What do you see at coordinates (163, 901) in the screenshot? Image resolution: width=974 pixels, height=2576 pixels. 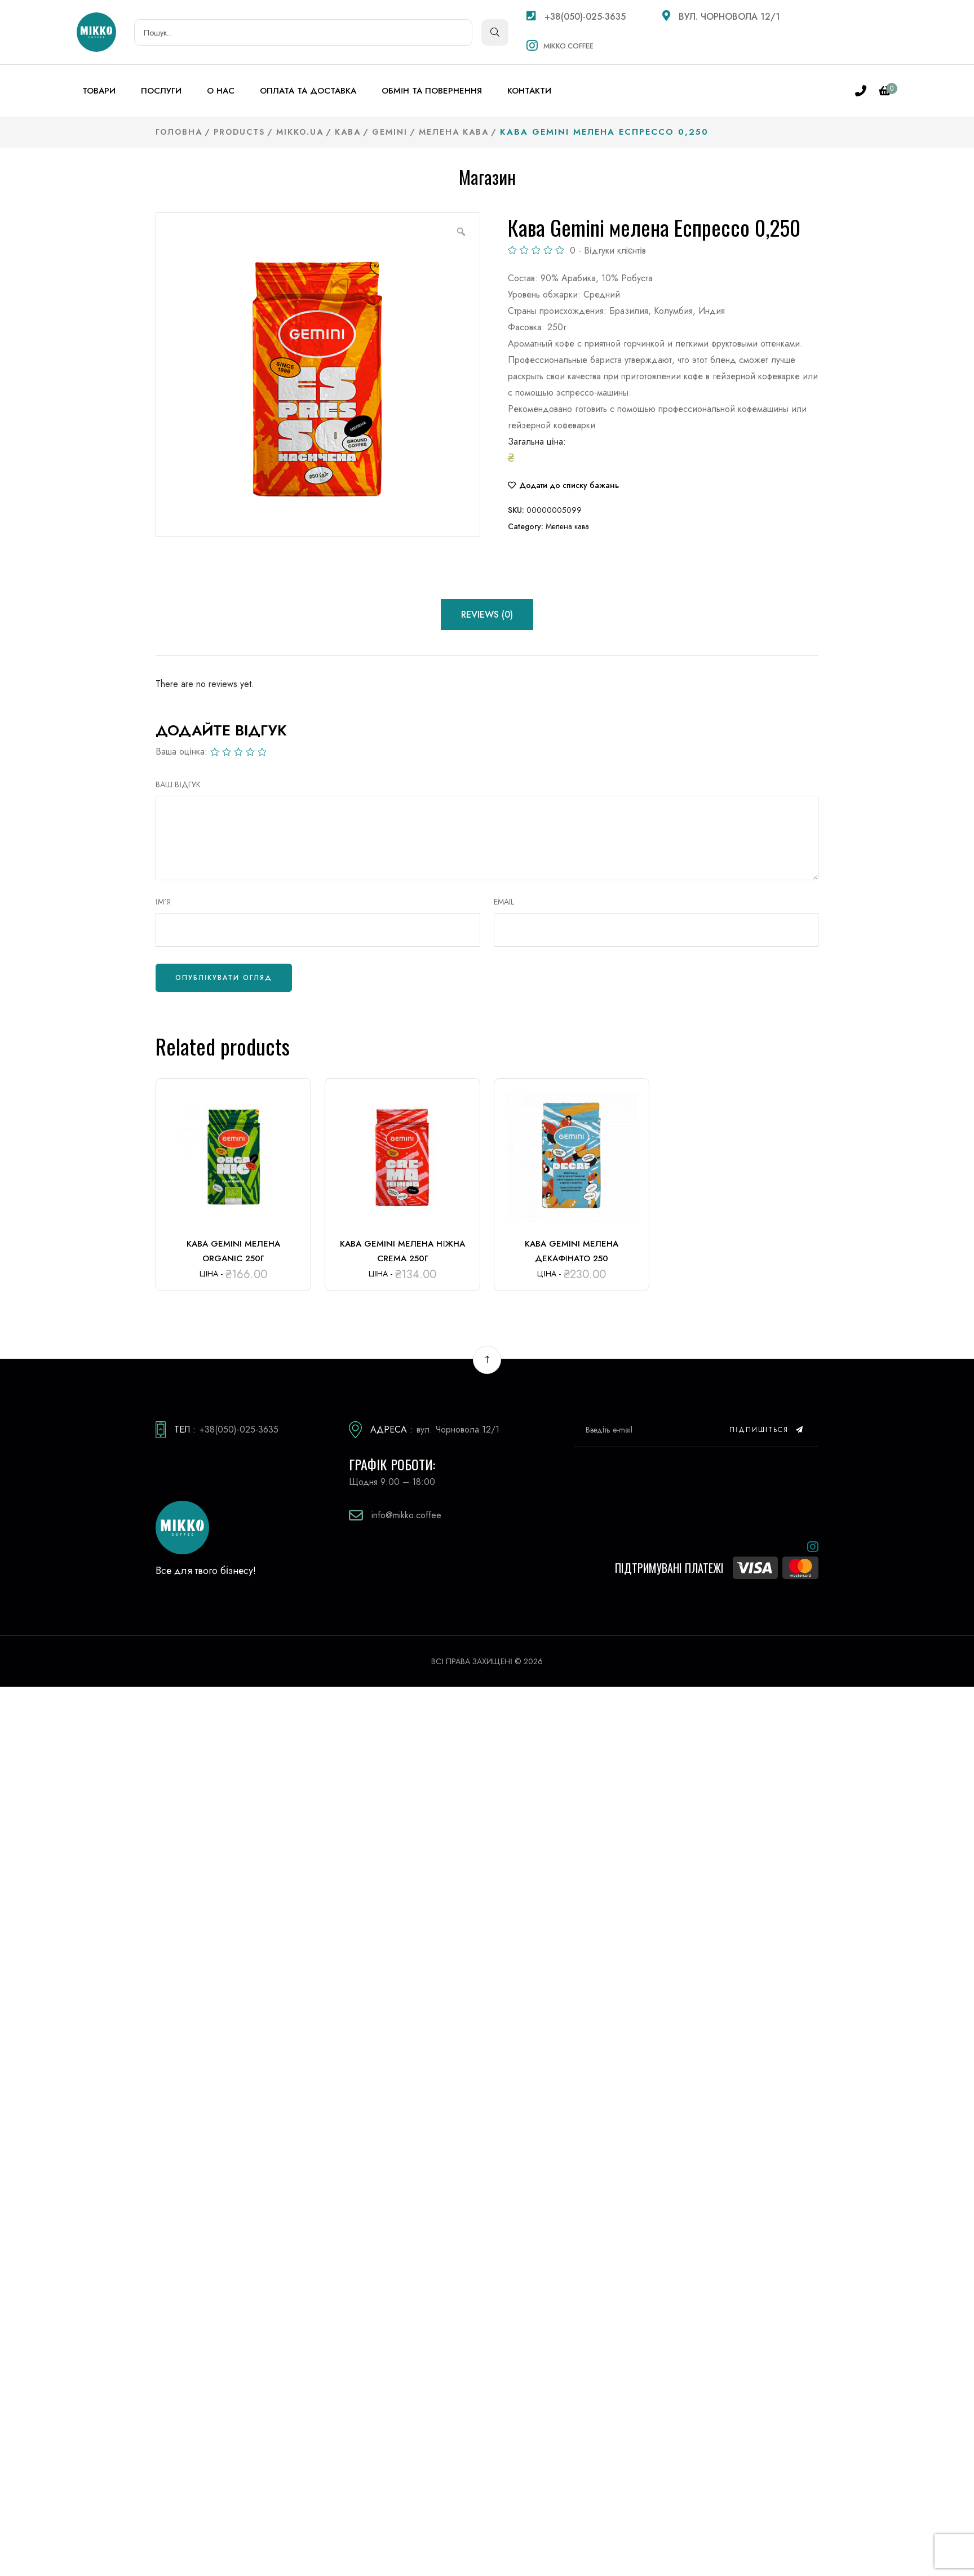 I see `Ім'я` at bounding box center [163, 901].